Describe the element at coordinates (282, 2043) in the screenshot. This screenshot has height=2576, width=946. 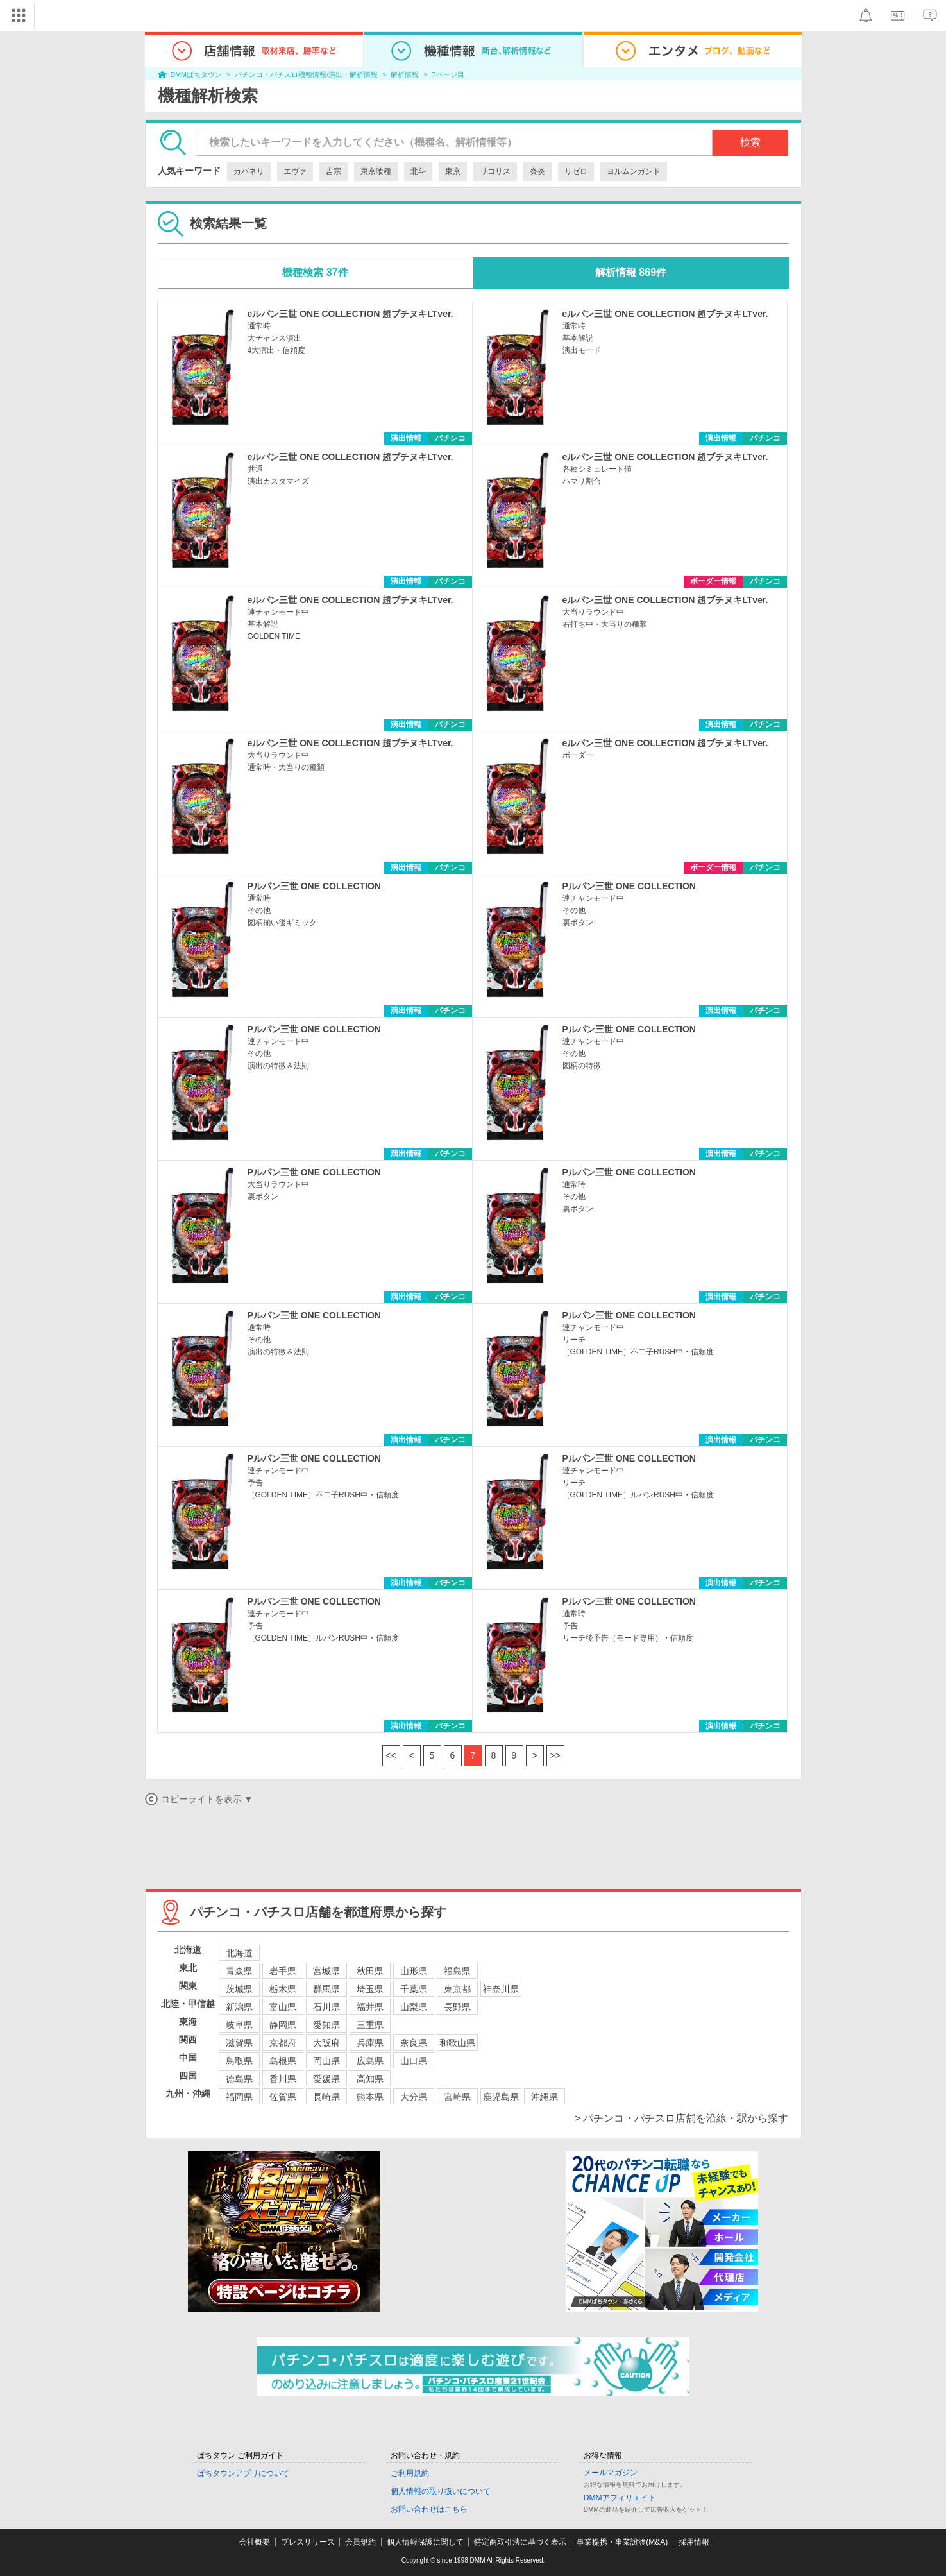
I see `京都府` at that location.